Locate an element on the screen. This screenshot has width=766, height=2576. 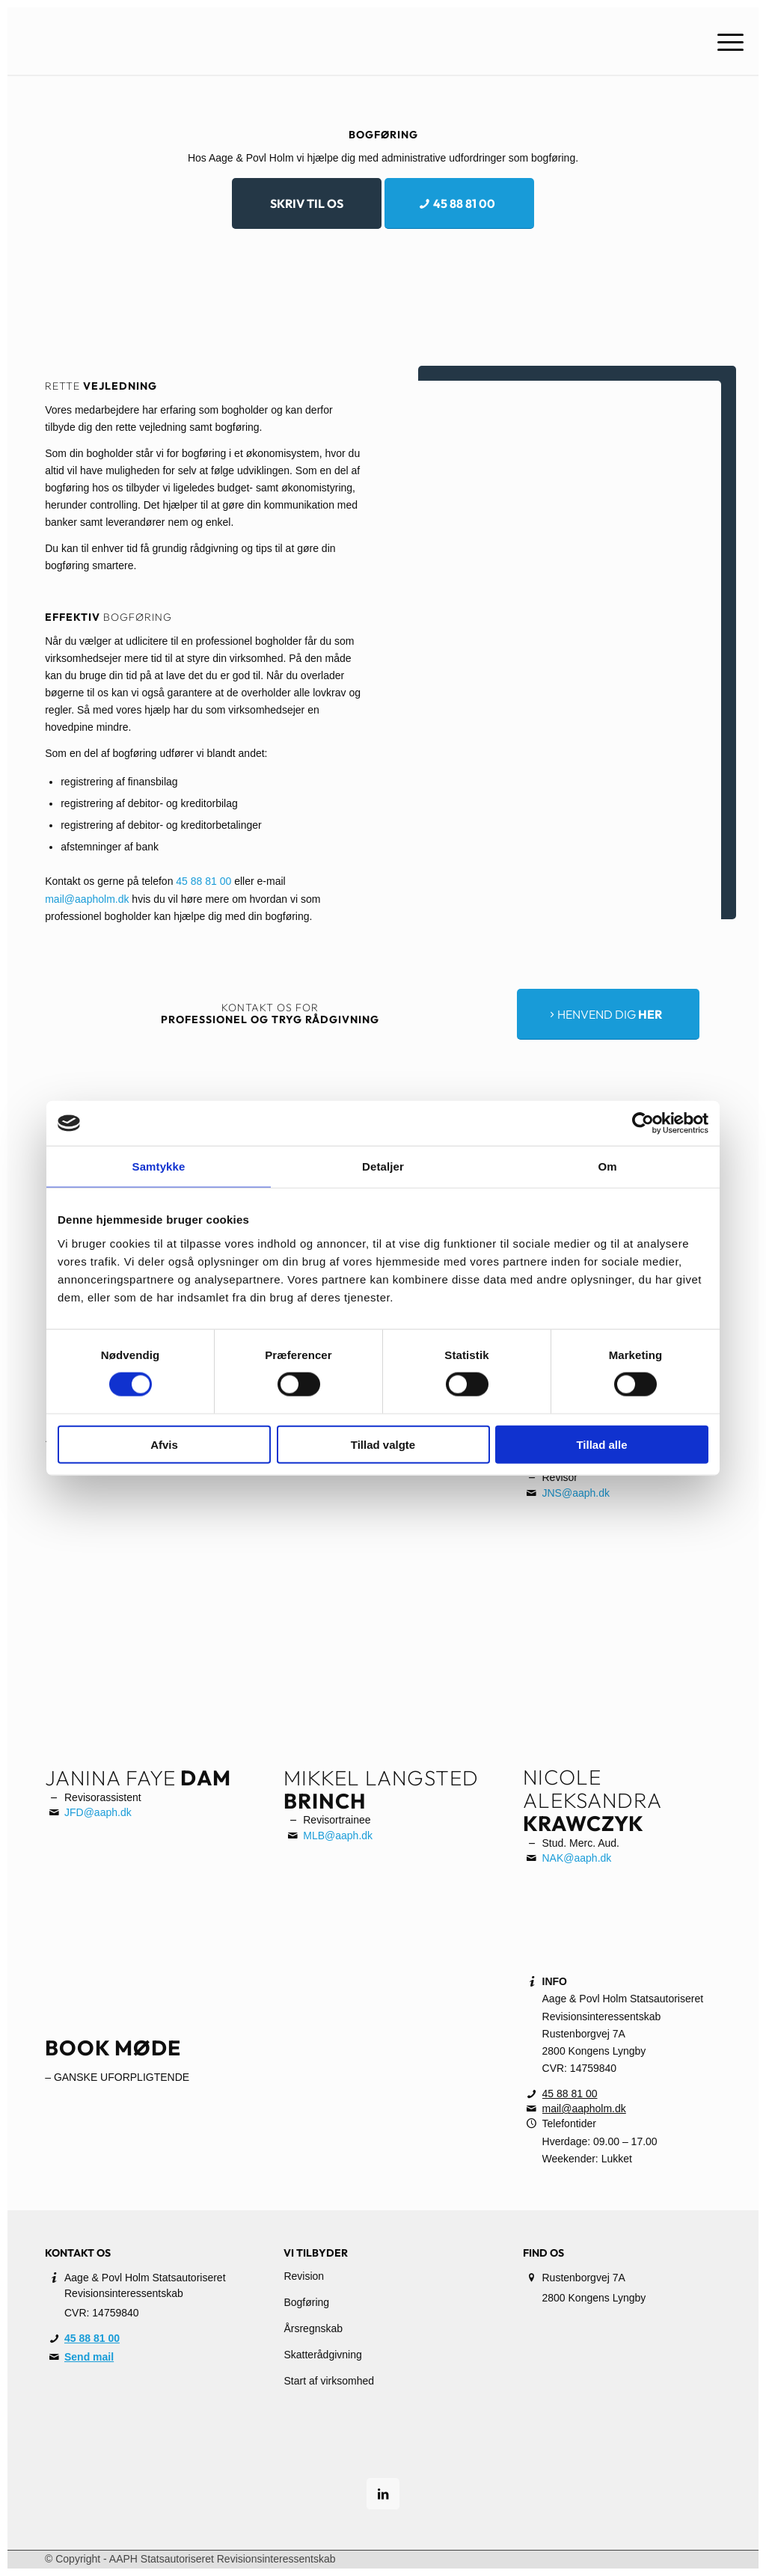
[45 88 81 00] is located at coordinates (459, 203).